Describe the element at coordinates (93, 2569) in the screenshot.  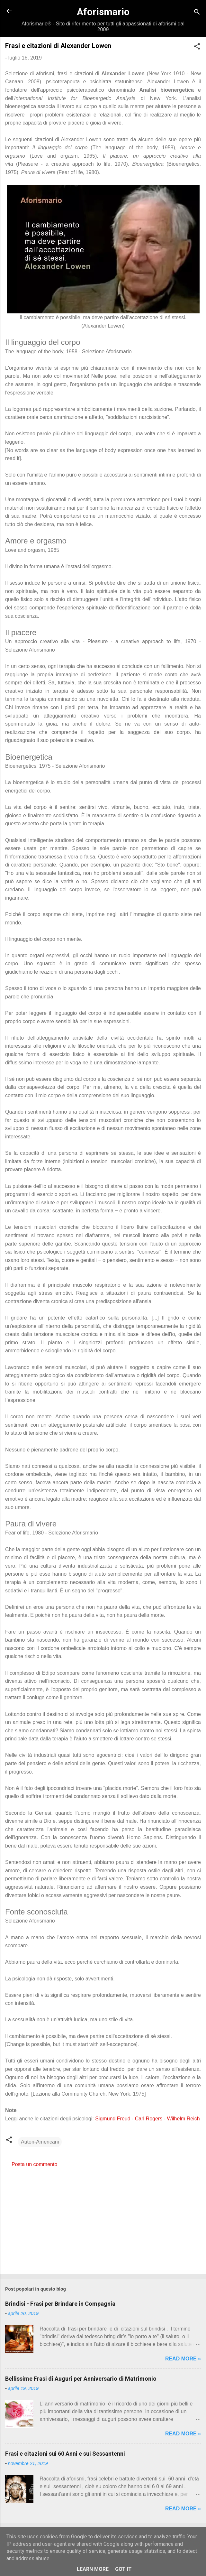
I see `Learn More` at that location.